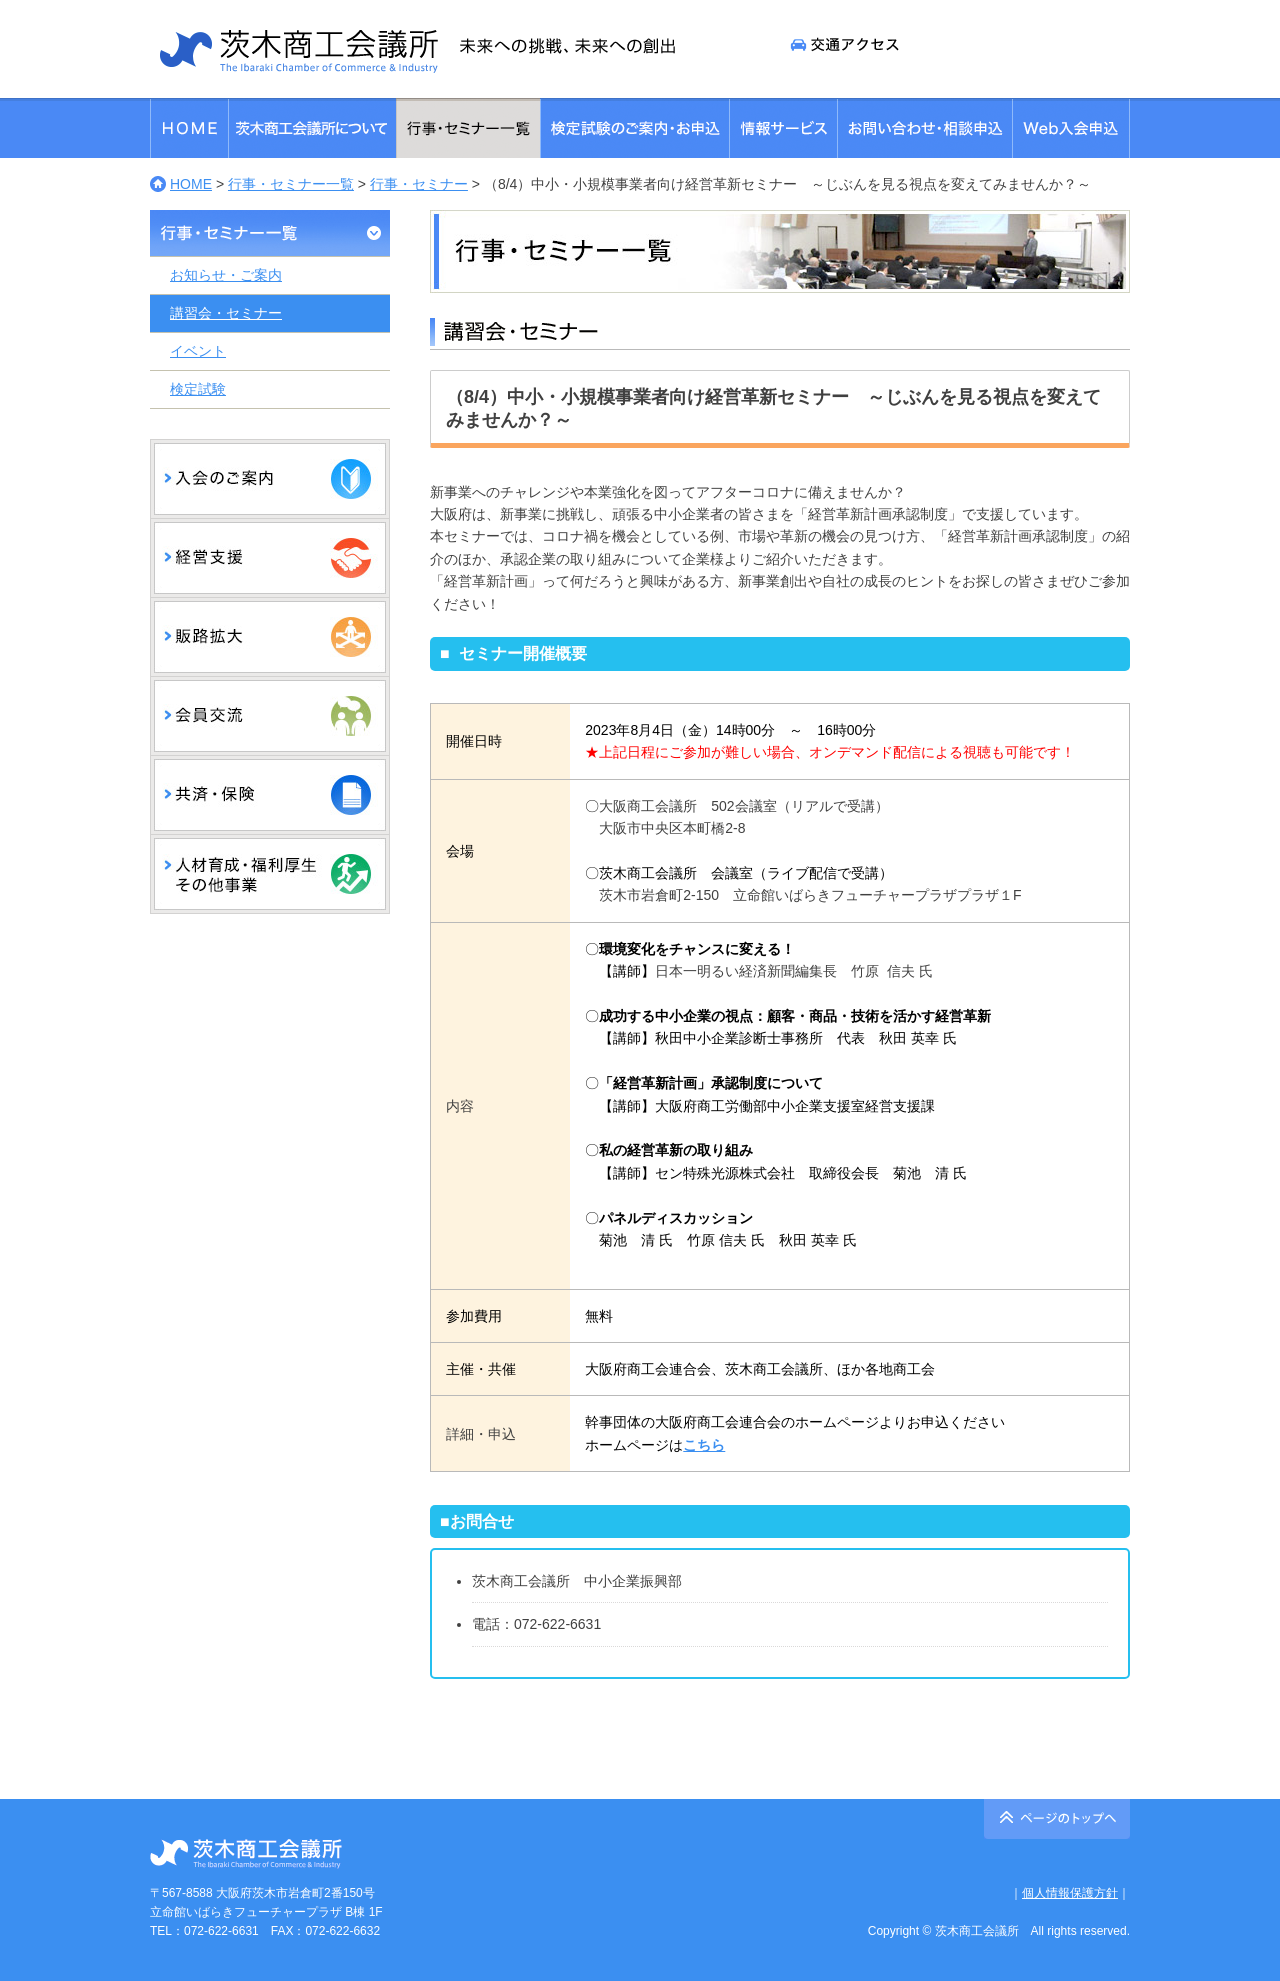 This screenshot has height=1981, width=1280. Describe the element at coordinates (291, 184) in the screenshot. I see `行事・セミナー一覧` at that location.